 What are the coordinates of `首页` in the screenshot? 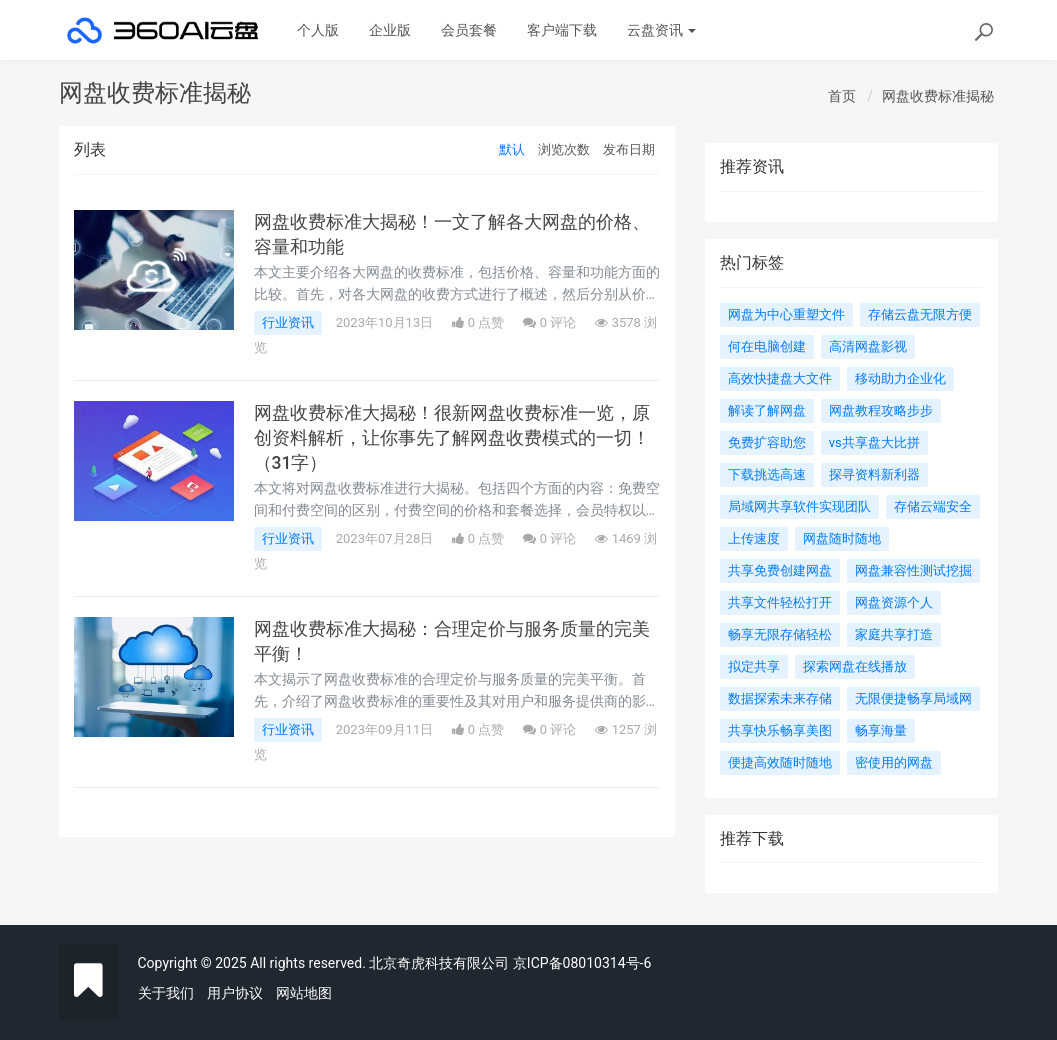 It's located at (842, 96).